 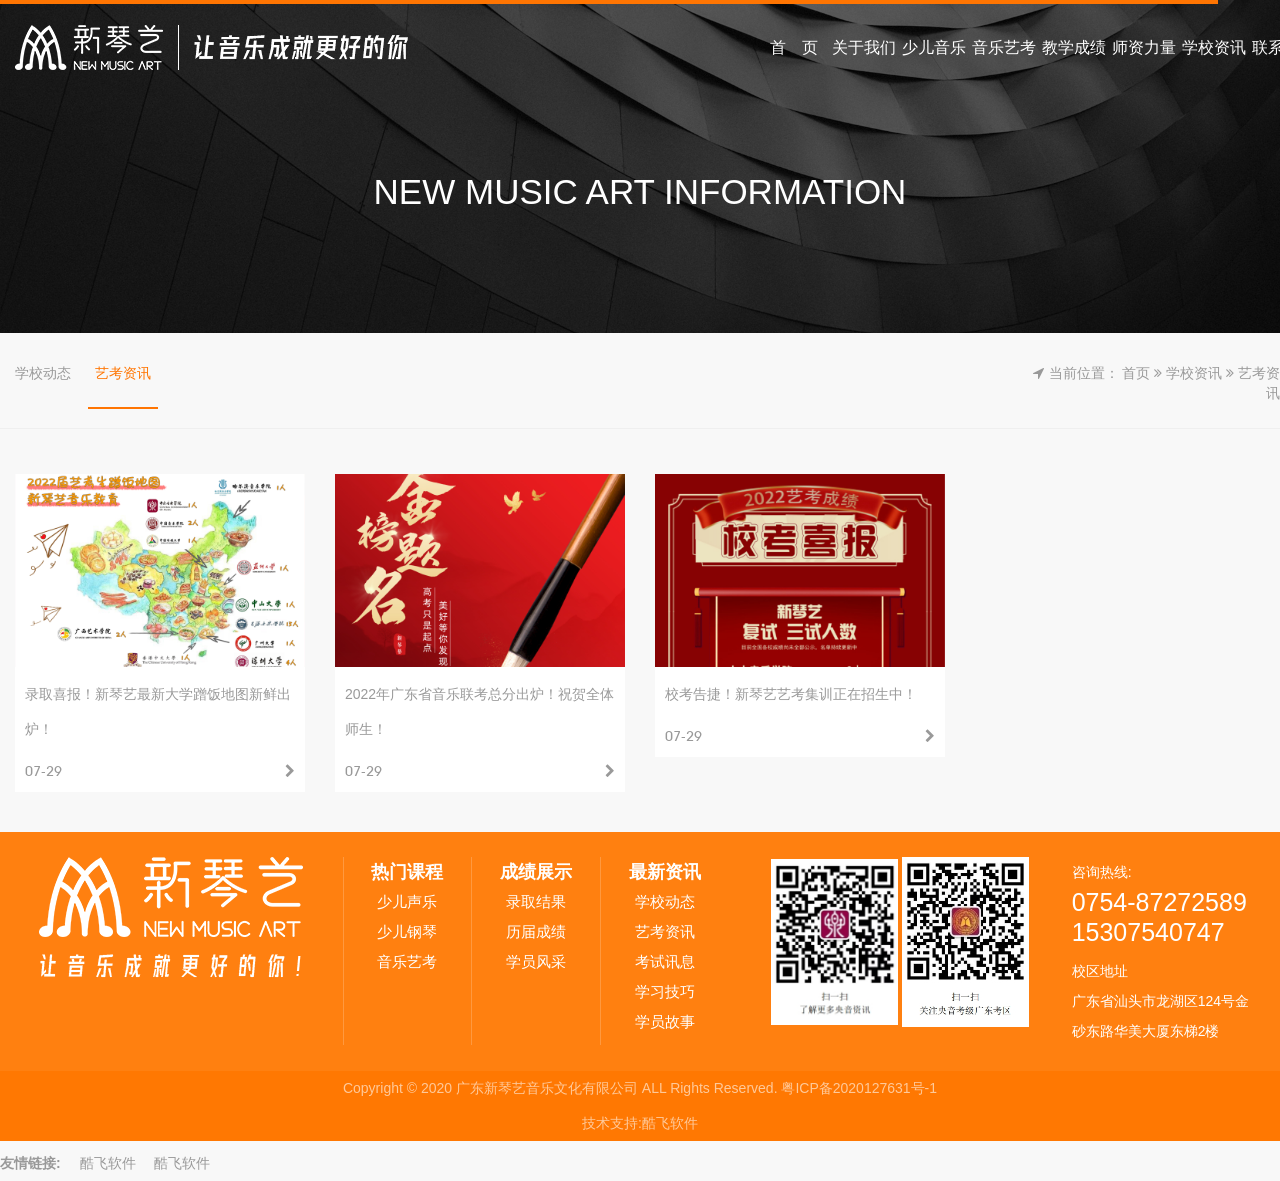 What do you see at coordinates (665, 991) in the screenshot?
I see `学习技巧` at bounding box center [665, 991].